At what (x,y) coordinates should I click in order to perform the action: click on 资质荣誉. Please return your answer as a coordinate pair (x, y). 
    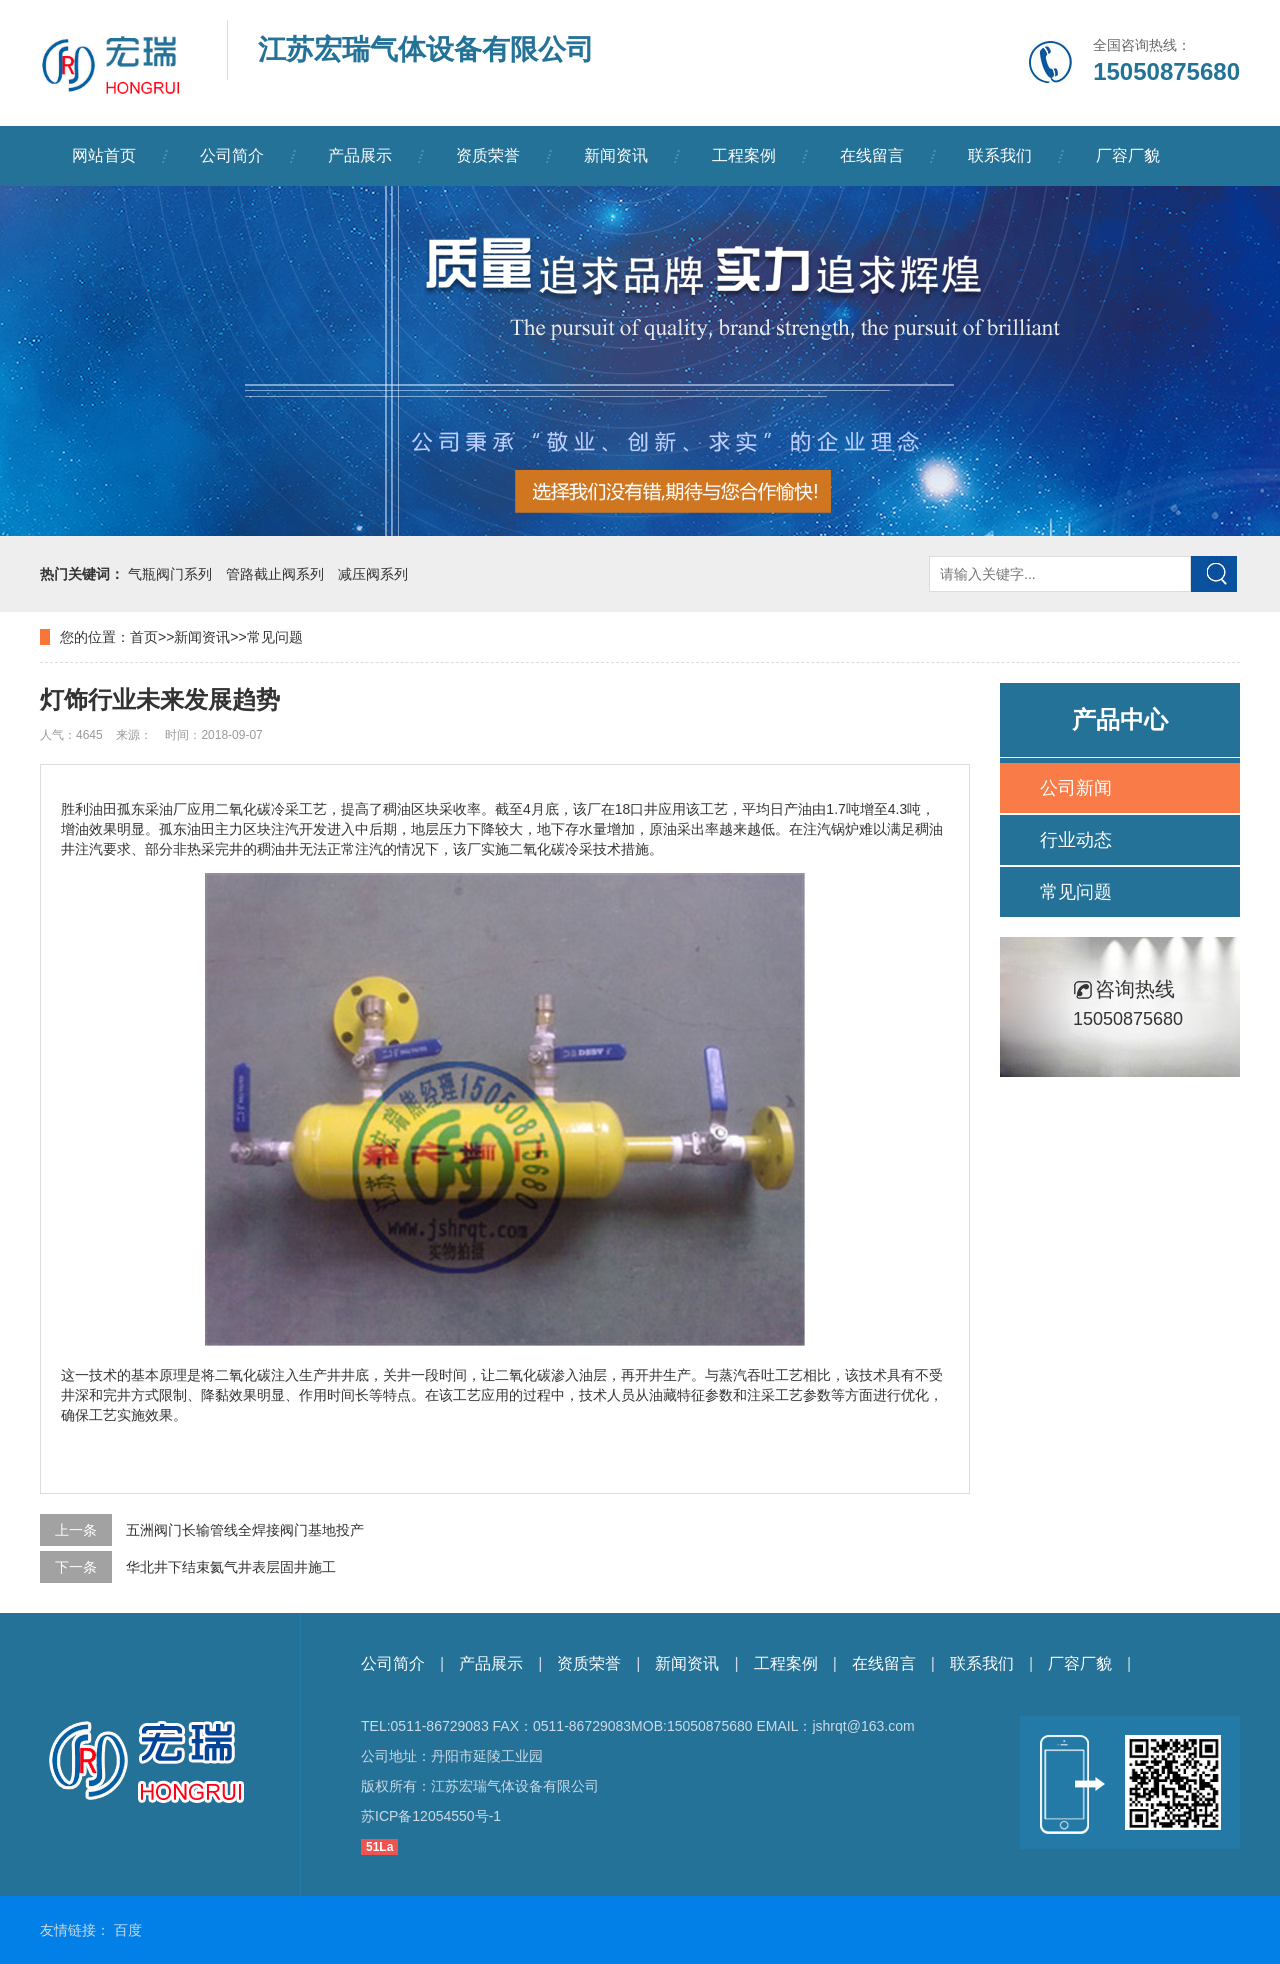
    Looking at the image, I should click on (488, 155).